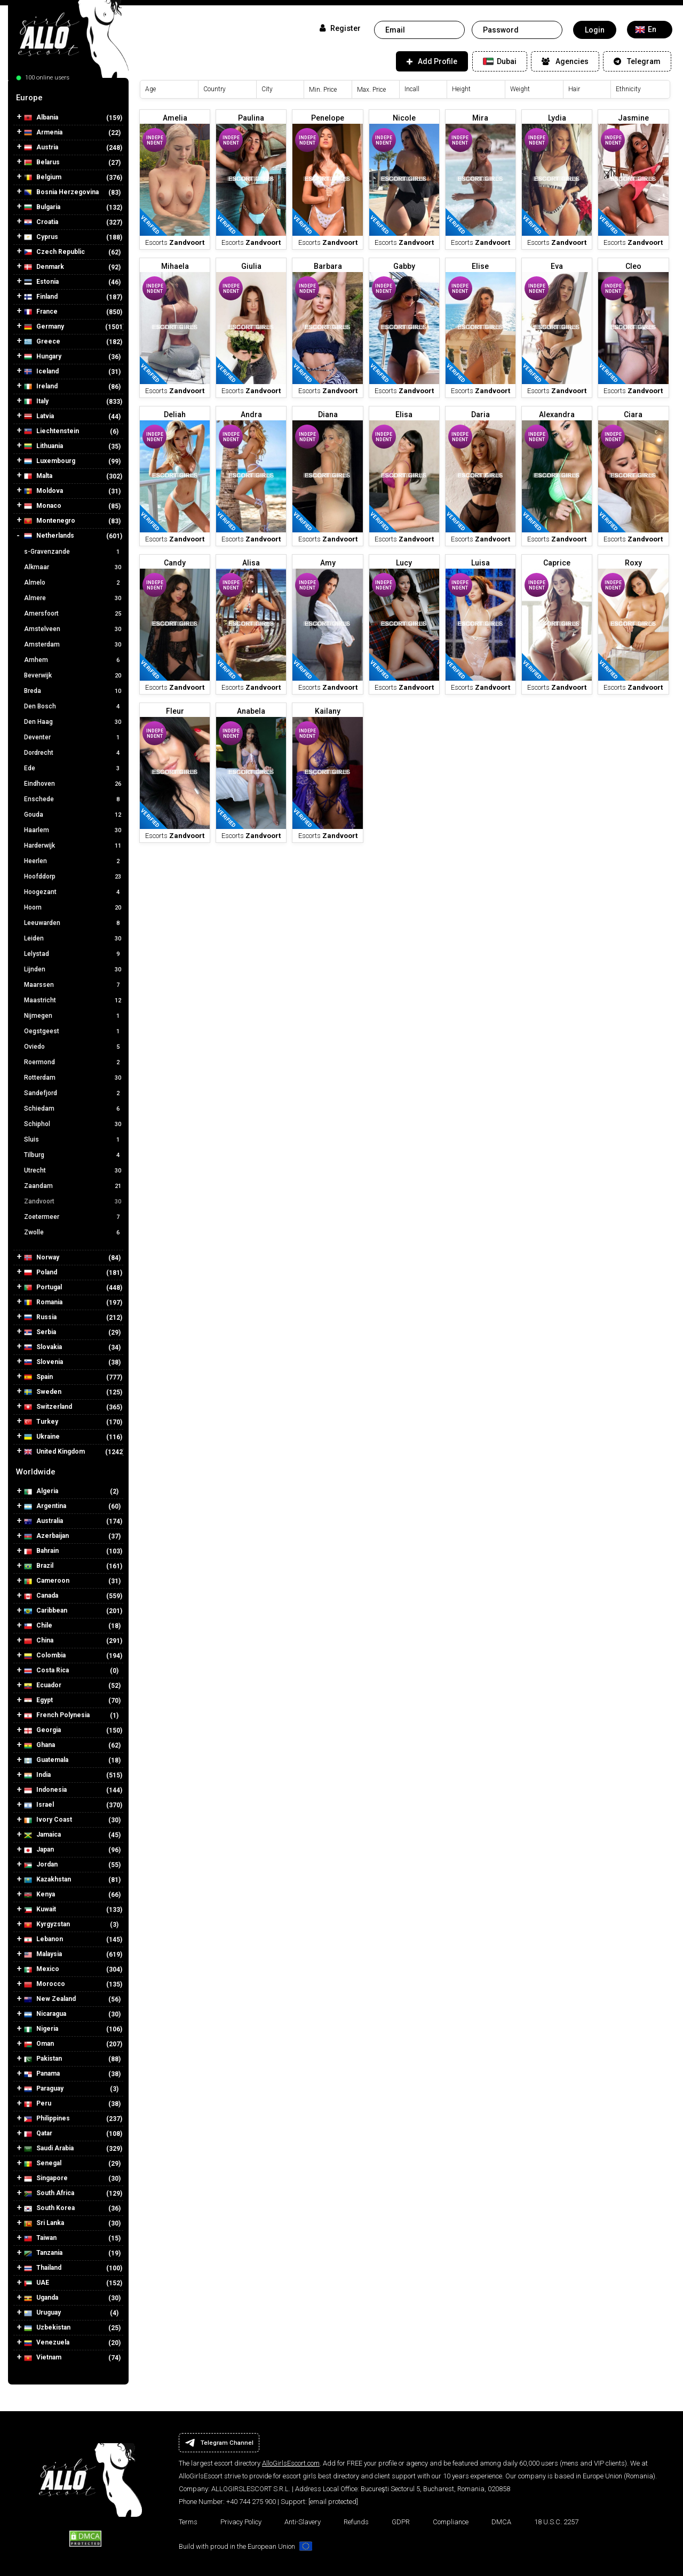 The image size is (683, 2576). What do you see at coordinates (73, 1015) in the screenshot?
I see `Nijmegen` at bounding box center [73, 1015].